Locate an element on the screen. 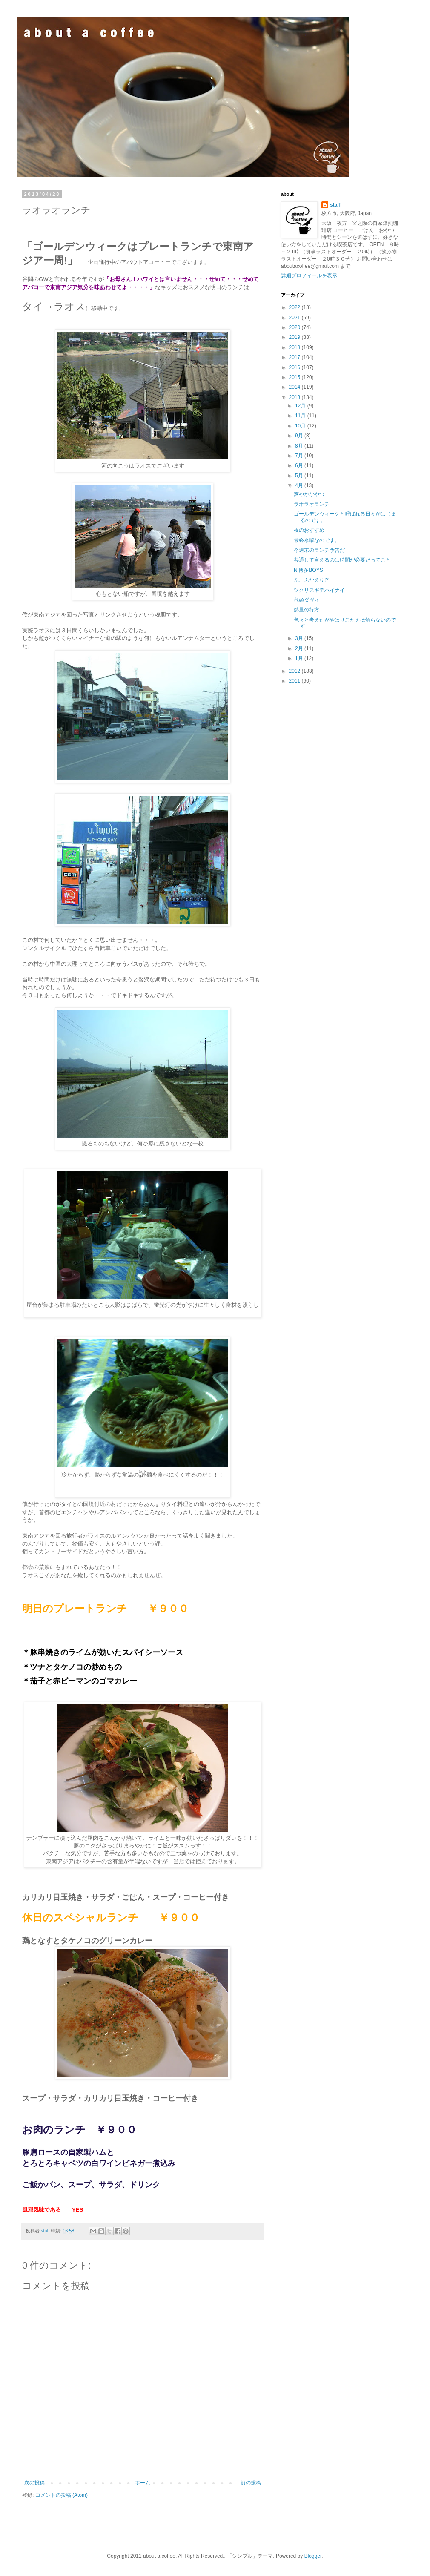 The width and height of the screenshot is (430, 2576). 4月 is located at coordinates (299, 485).